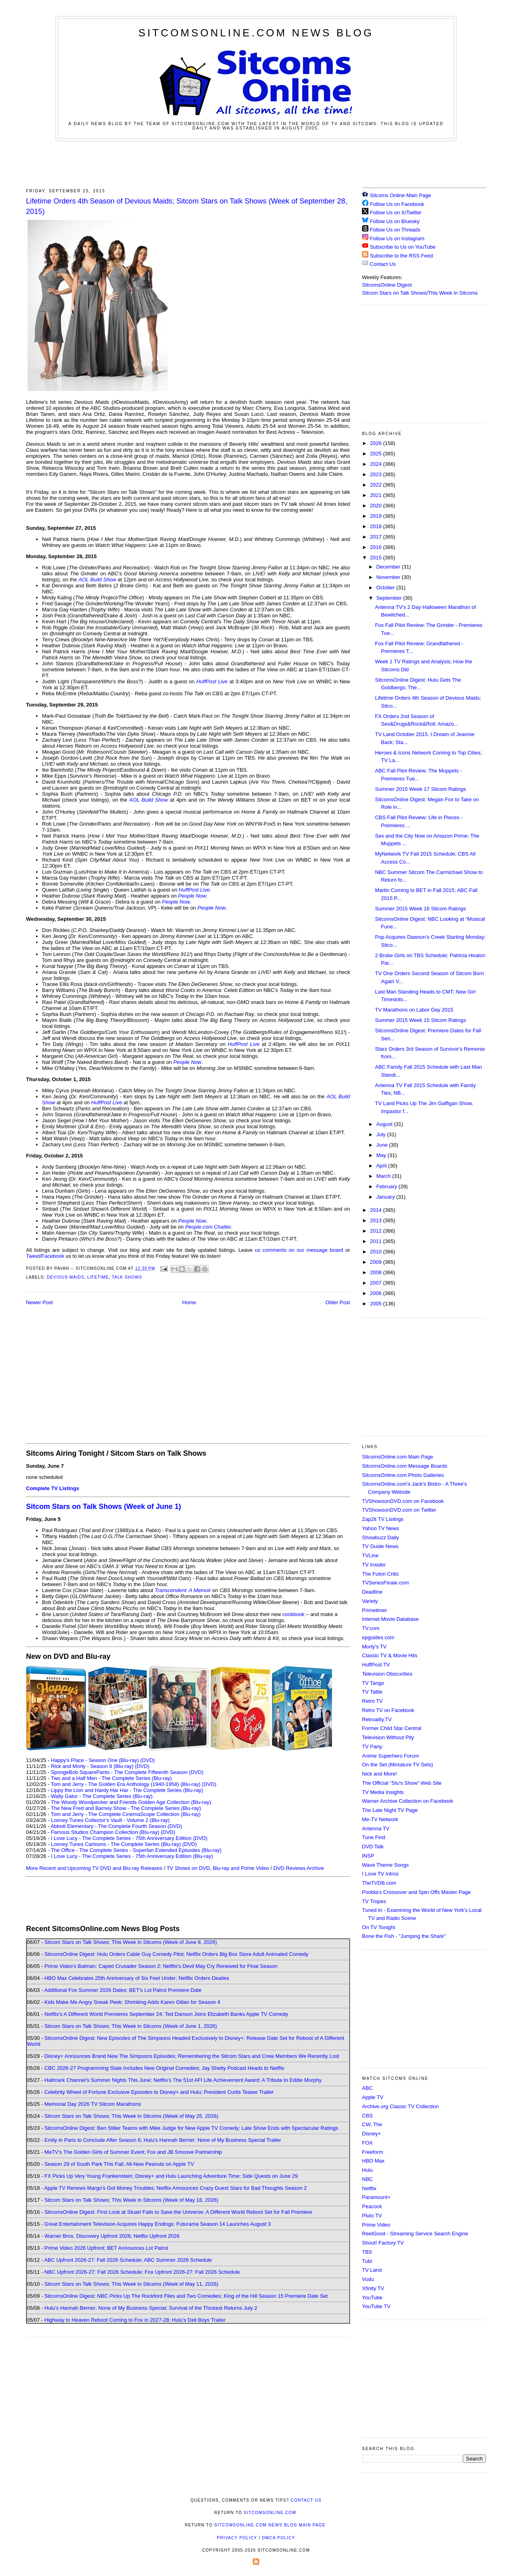 This screenshot has width=512, height=2576. I want to click on Looney Tunes Collector's Vault - Volume 2 (Blu-ray), so click(110, 1820).